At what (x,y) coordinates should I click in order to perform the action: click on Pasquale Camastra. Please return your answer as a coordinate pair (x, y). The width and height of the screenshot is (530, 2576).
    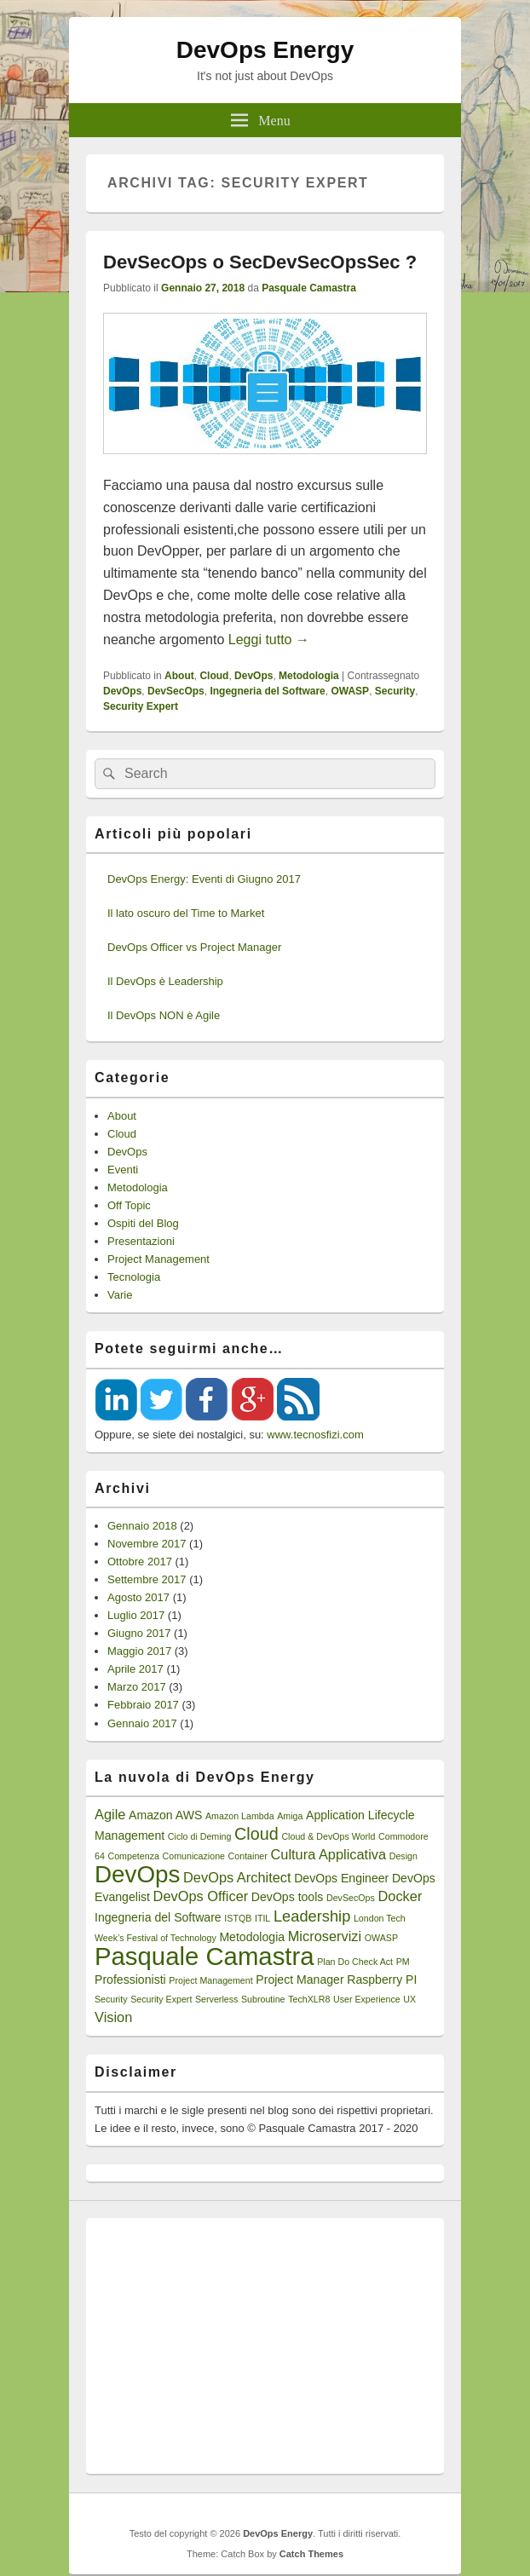
    Looking at the image, I should click on (309, 288).